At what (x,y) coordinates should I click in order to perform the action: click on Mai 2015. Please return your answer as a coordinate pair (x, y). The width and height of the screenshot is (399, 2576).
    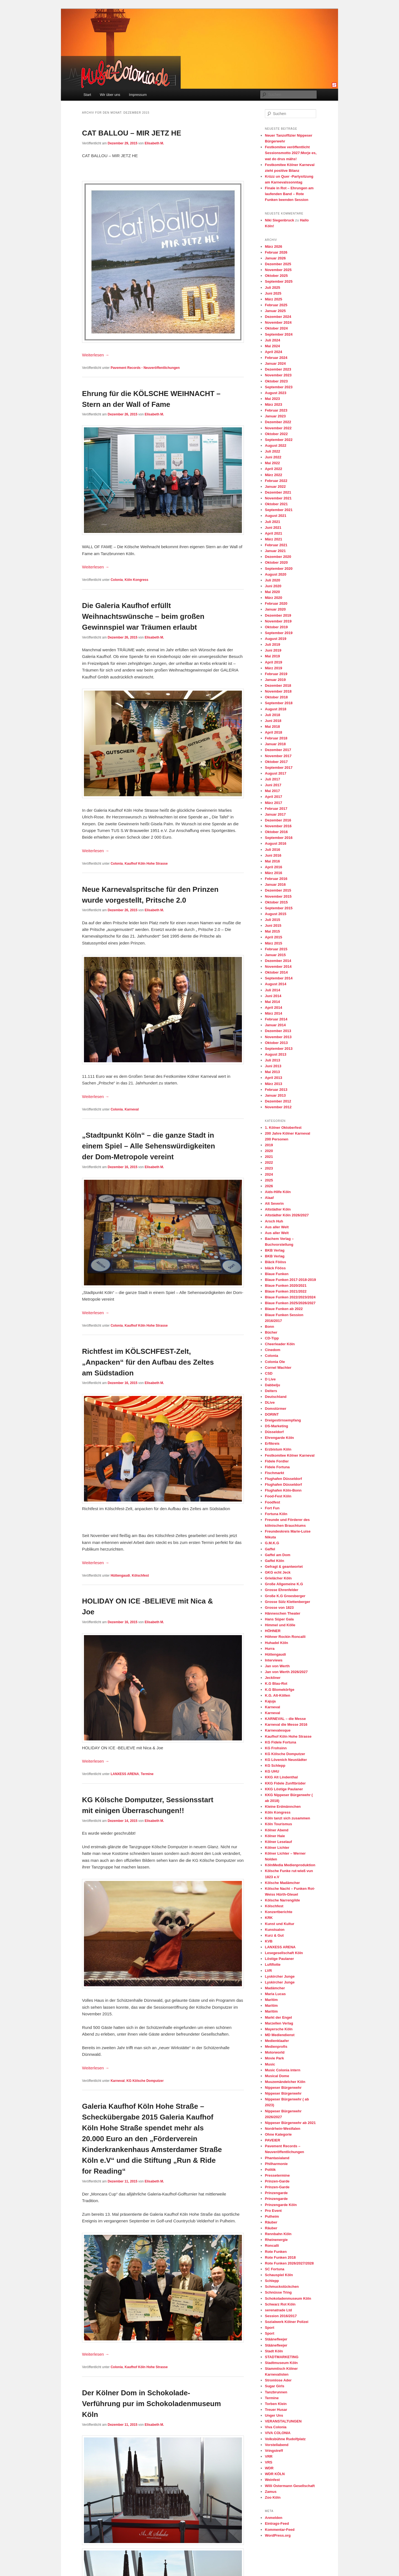
    Looking at the image, I should click on (272, 931).